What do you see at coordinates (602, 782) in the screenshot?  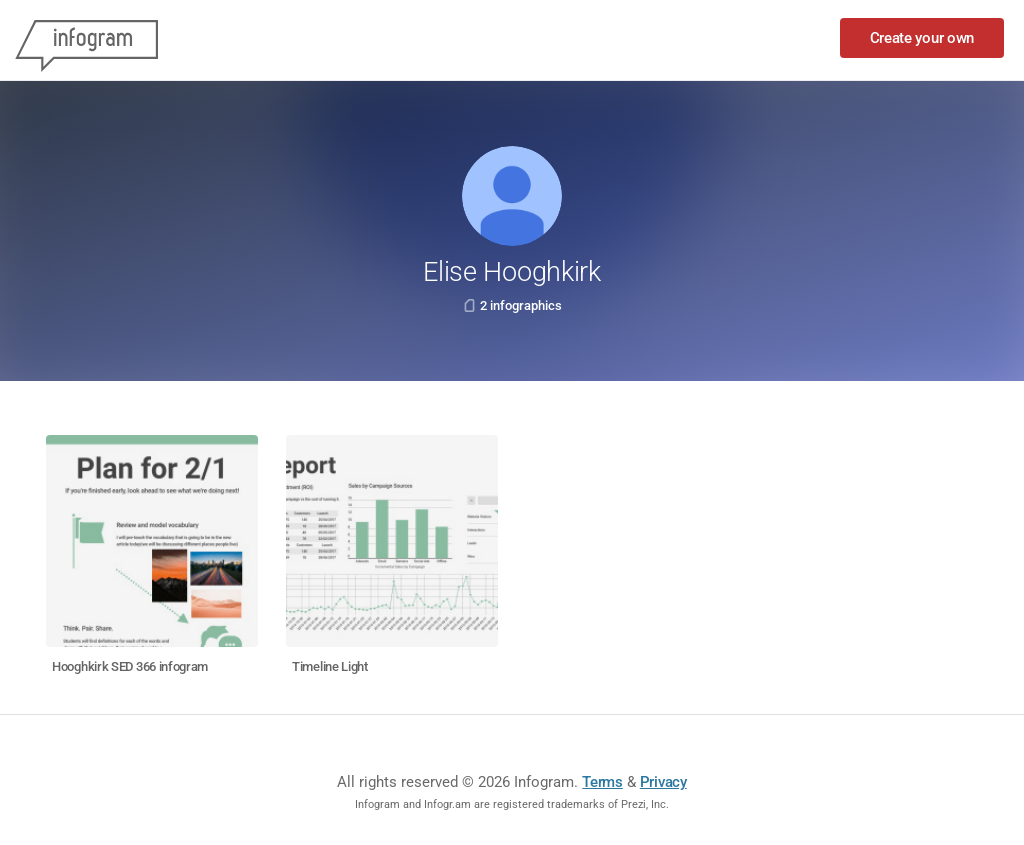 I see `Terms` at bounding box center [602, 782].